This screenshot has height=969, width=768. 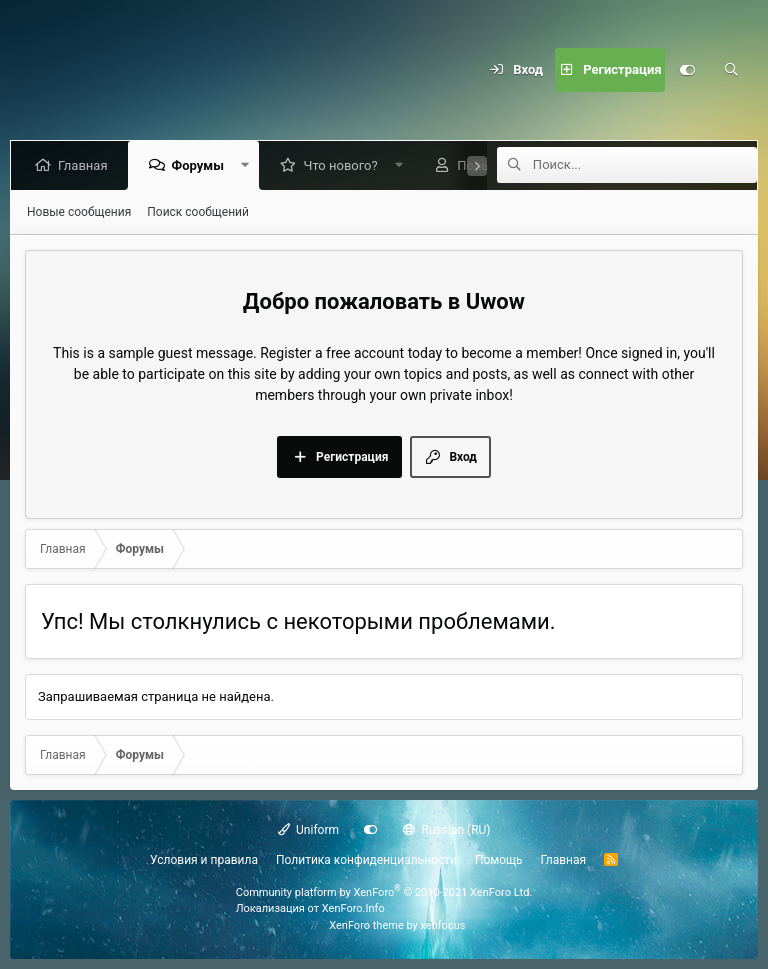 I want to click on Новые сообщения, so click(x=79, y=212).